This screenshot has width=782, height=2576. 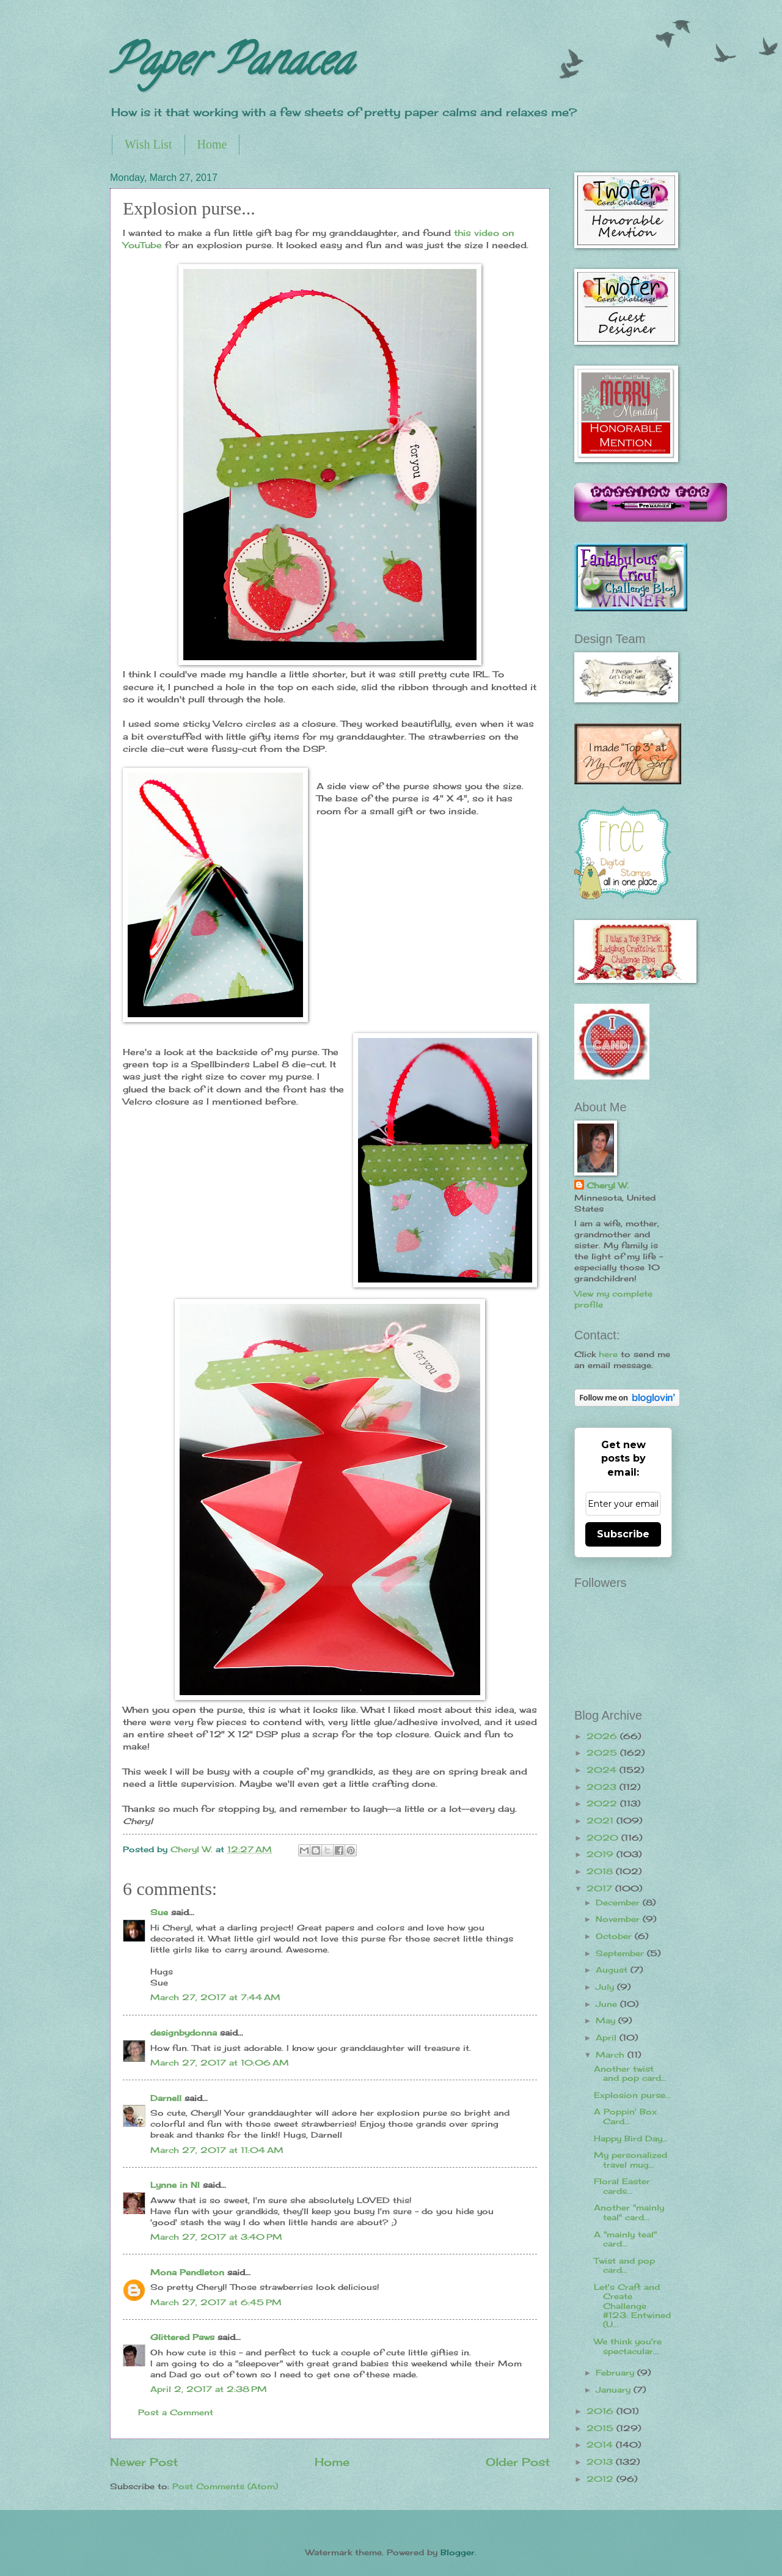 What do you see at coordinates (182, 2337) in the screenshot?
I see `Glittered Paws` at bounding box center [182, 2337].